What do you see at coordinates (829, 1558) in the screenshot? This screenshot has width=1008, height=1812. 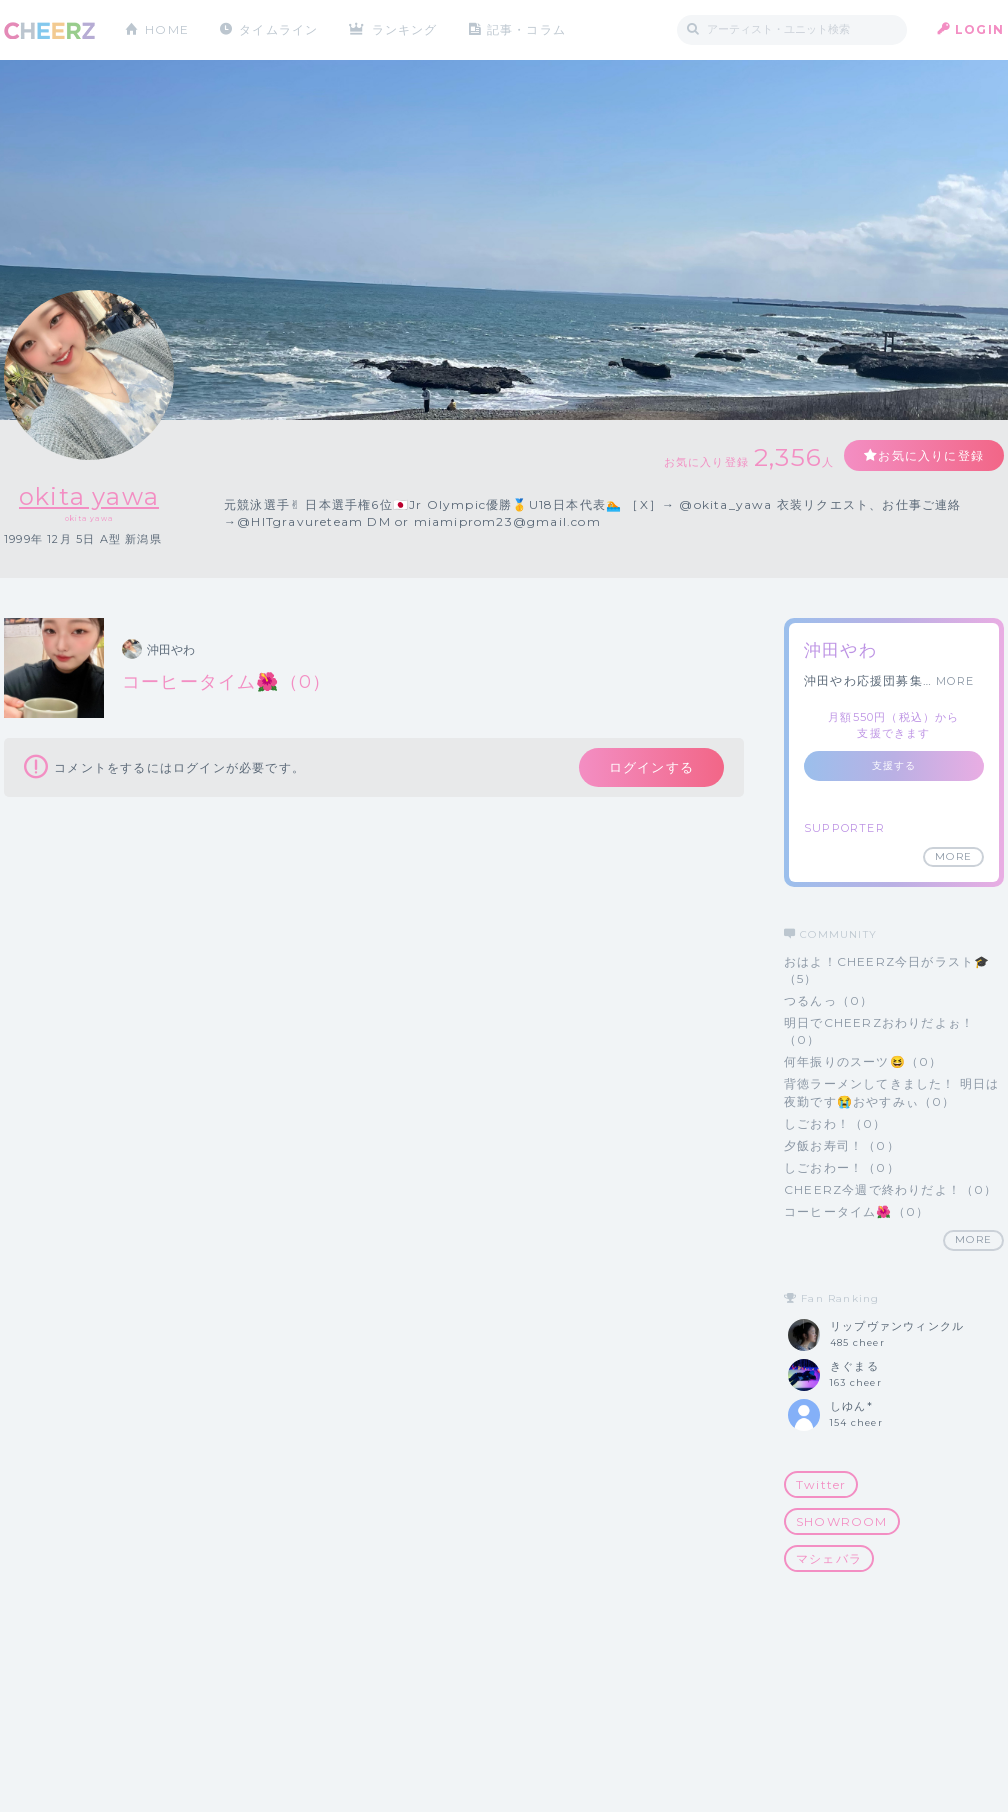 I see `マシェバラ` at bounding box center [829, 1558].